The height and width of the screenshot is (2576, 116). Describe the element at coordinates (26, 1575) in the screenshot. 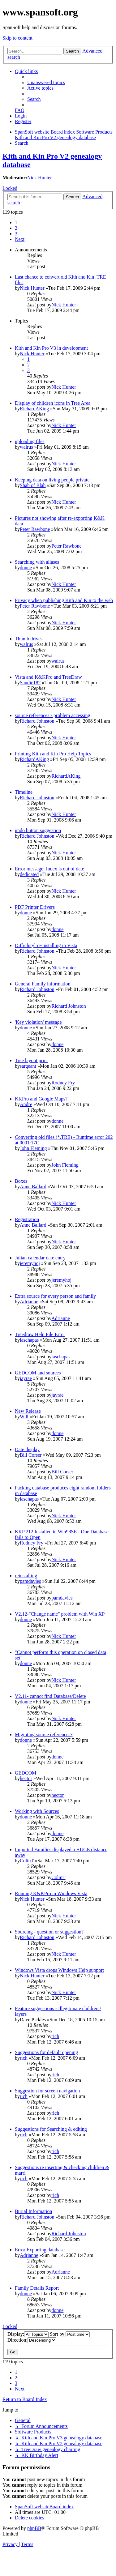

I see `reinstalling` at that location.